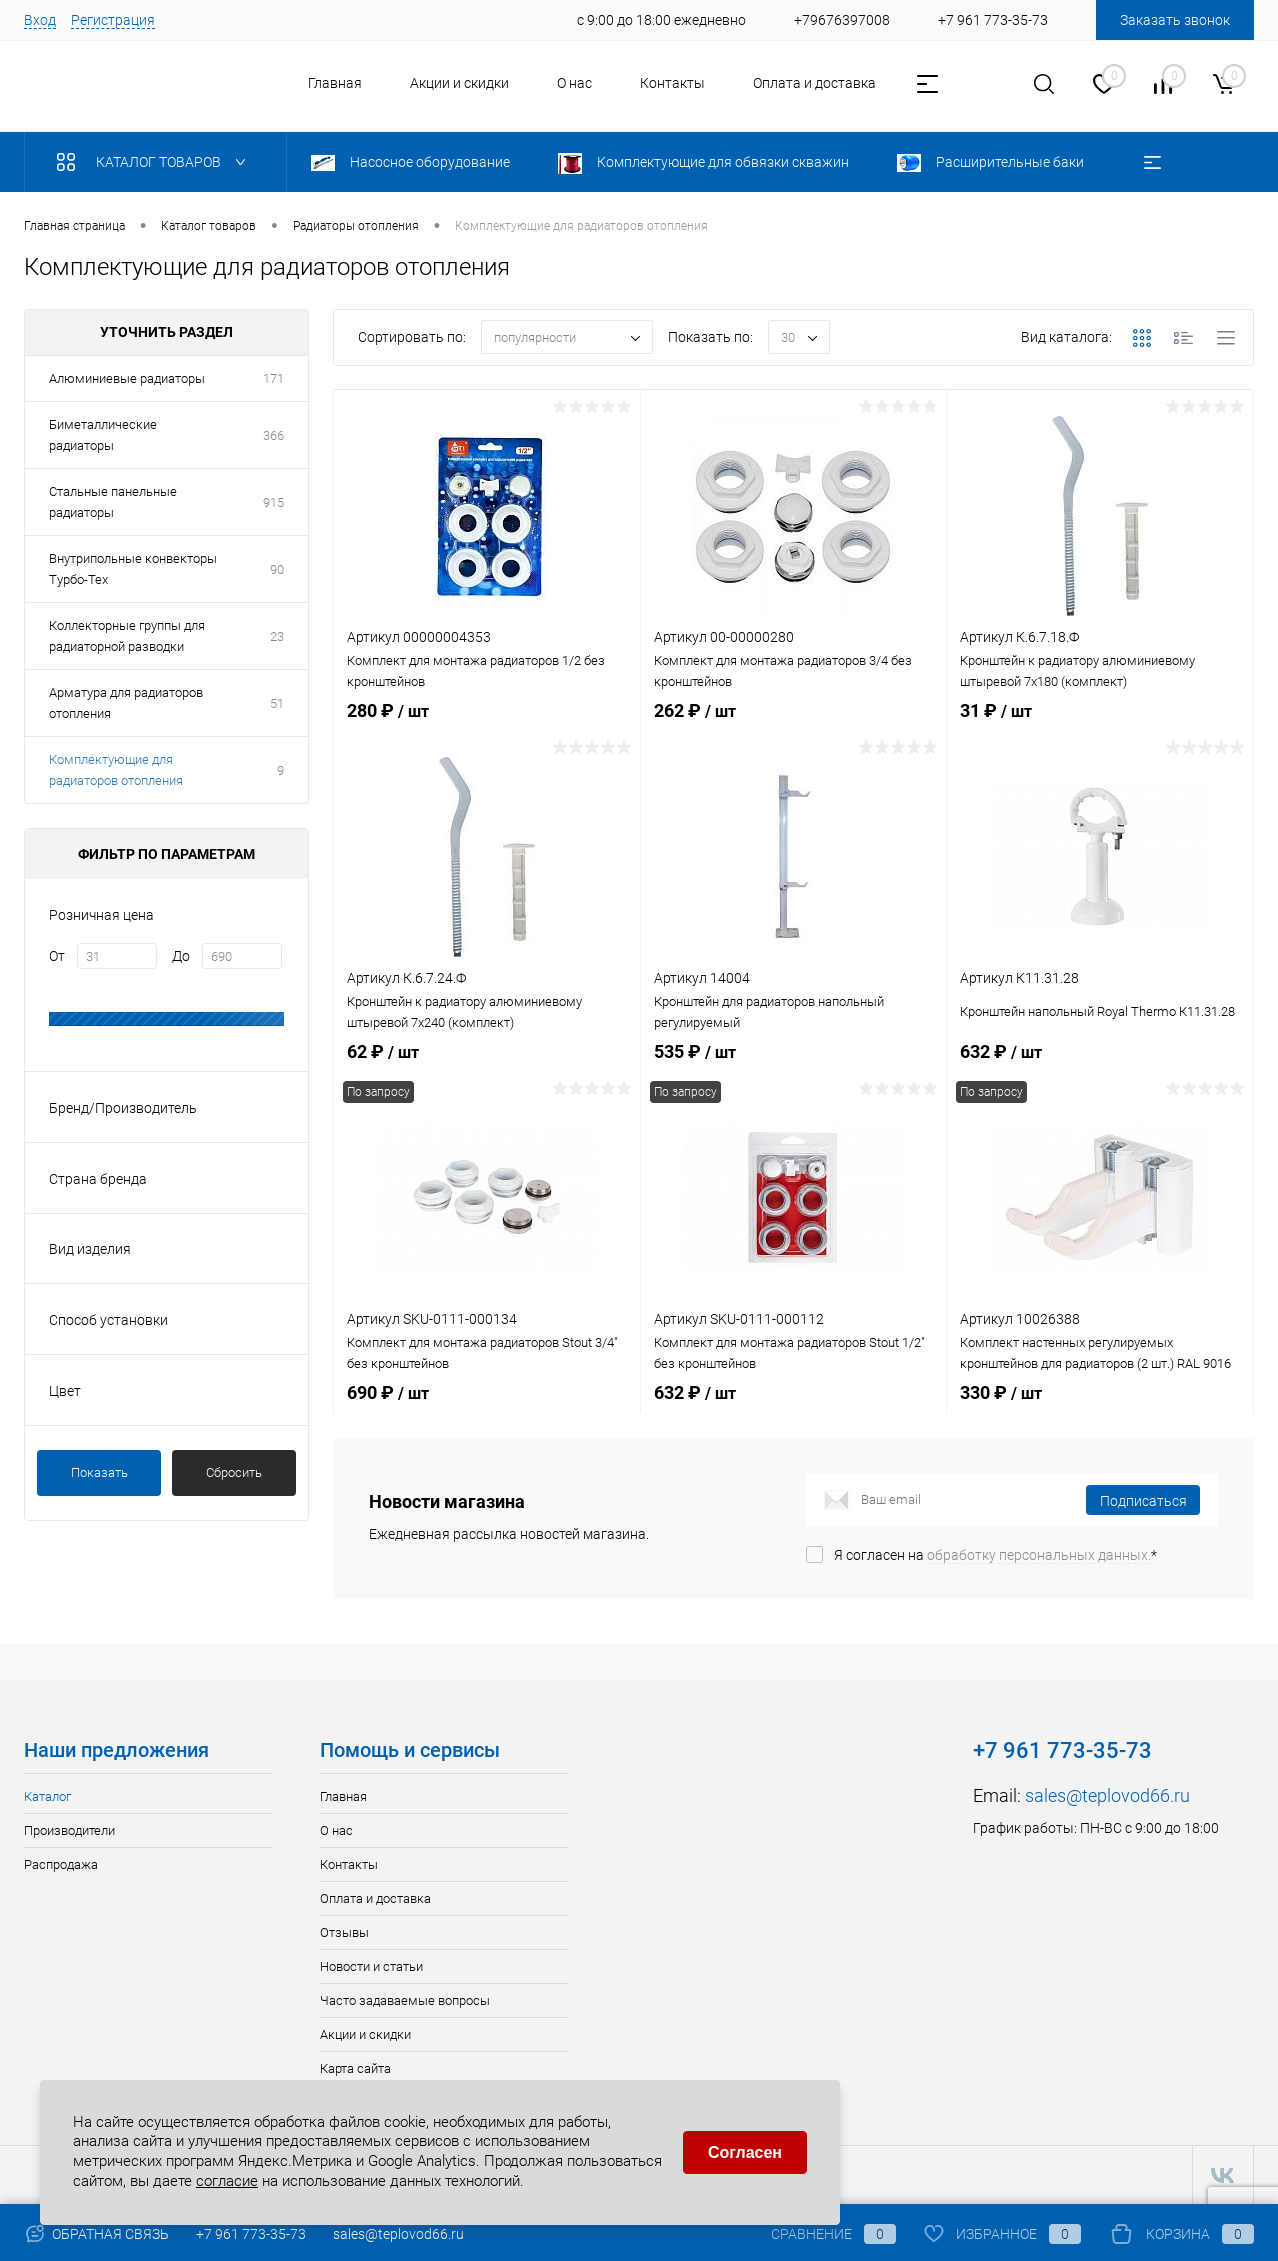 Image resolution: width=1278 pixels, height=2261 pixels. What do you see at coordinates (133, 569) in the screenshot?
I see `Внутрипольные конвекторы Турбо-Тех` at bounding box center [133, 569].